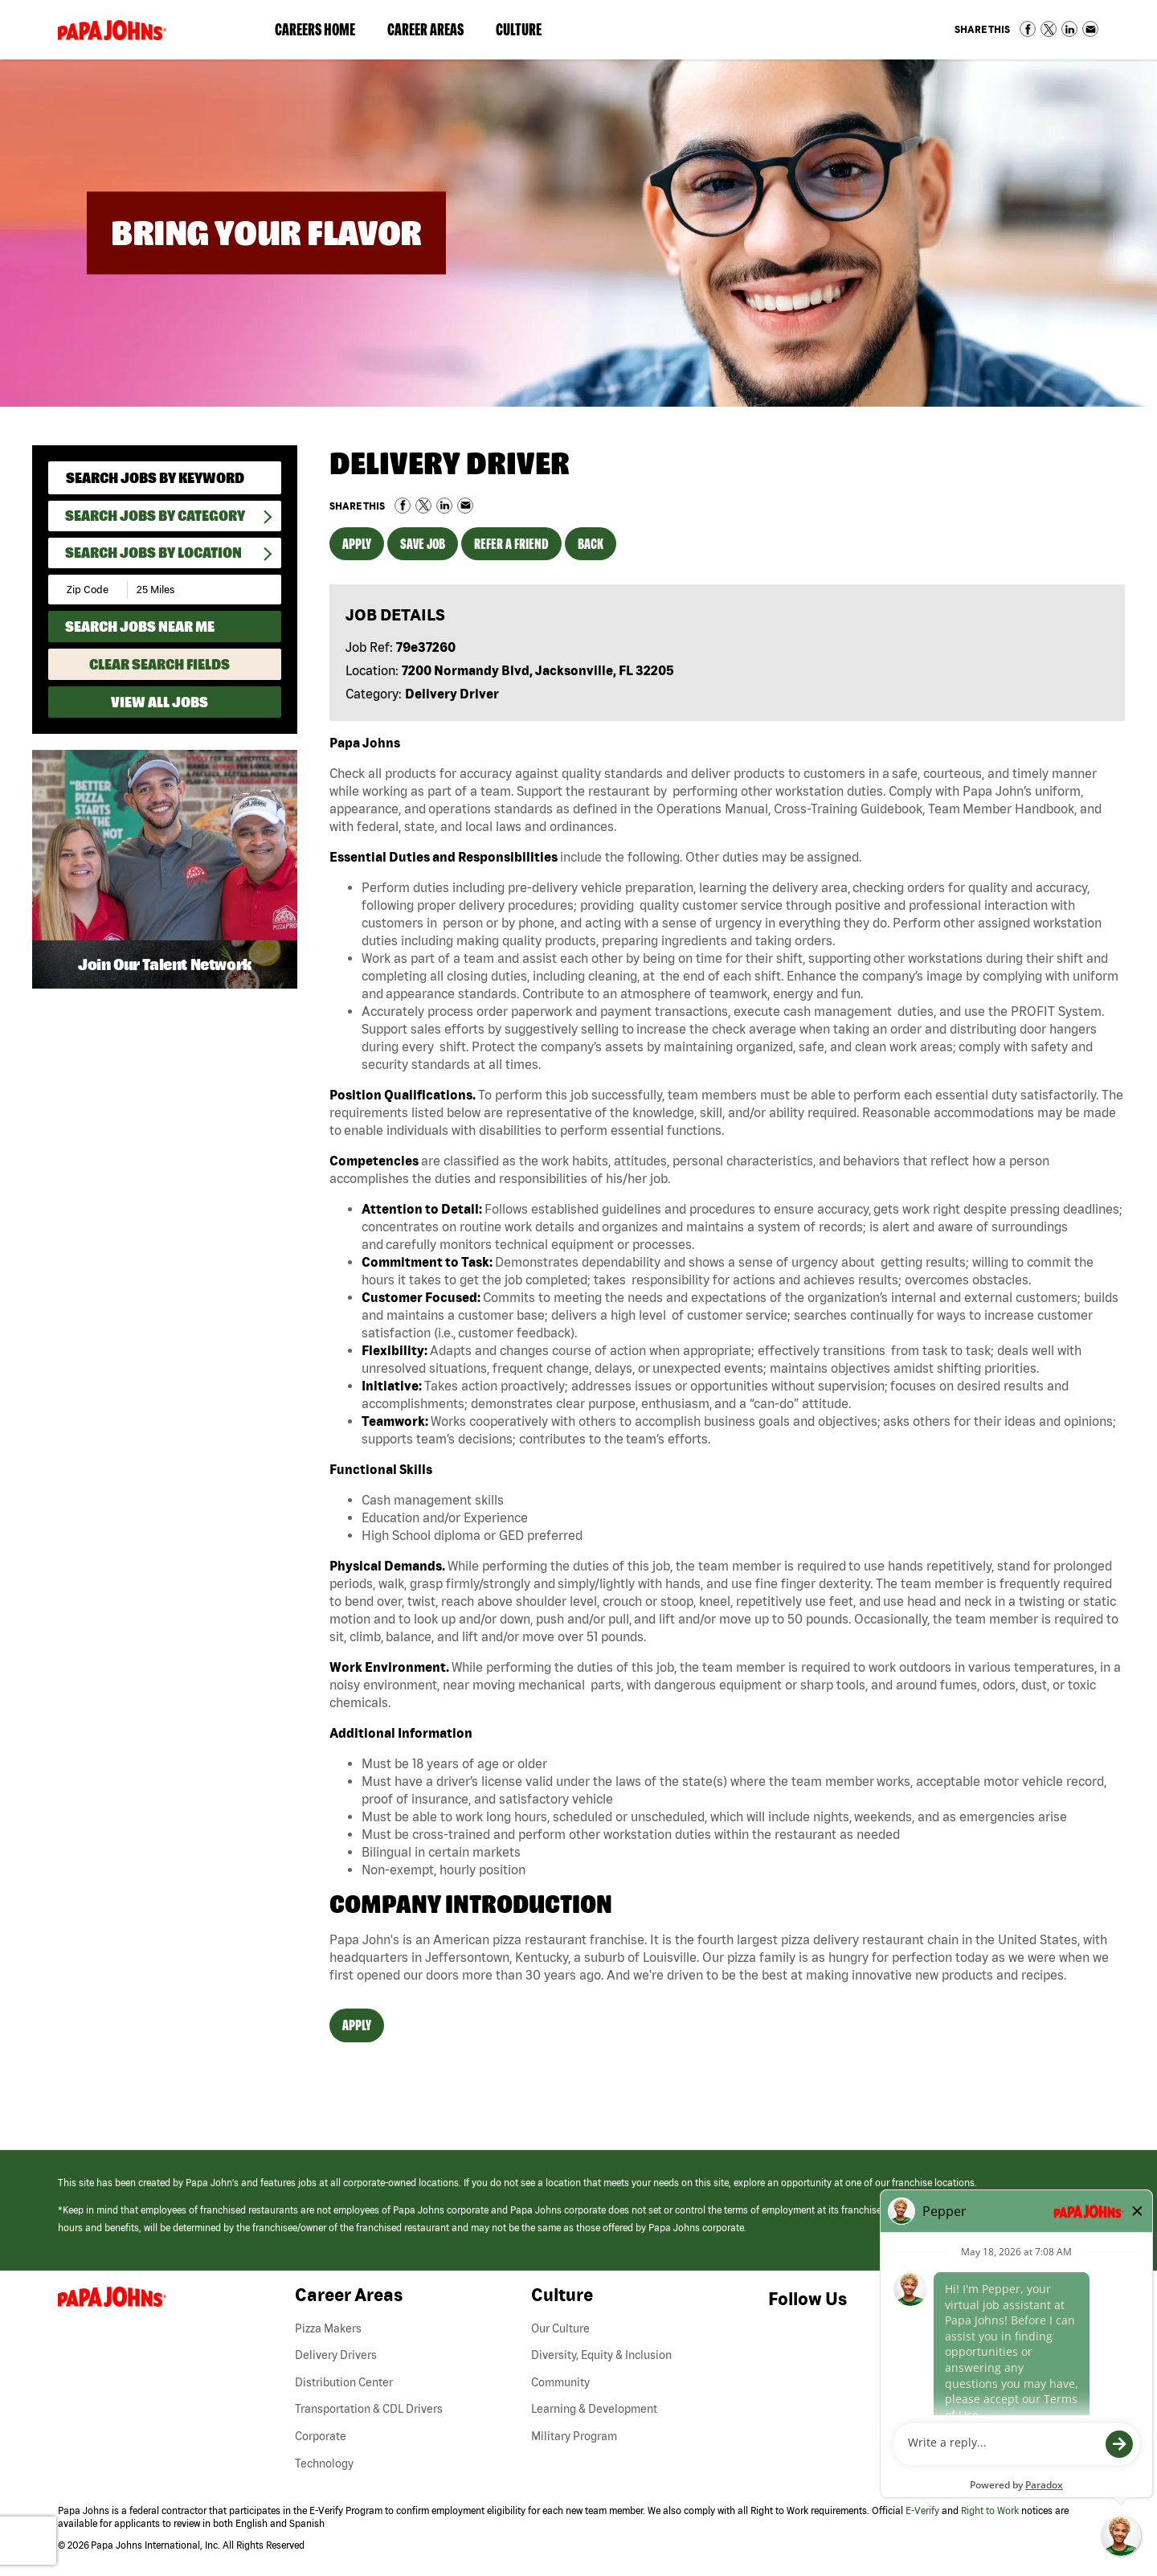  Describe the element at coordinates (328, 2328) in the screenshot. I see `Pizza Makers` at that location.